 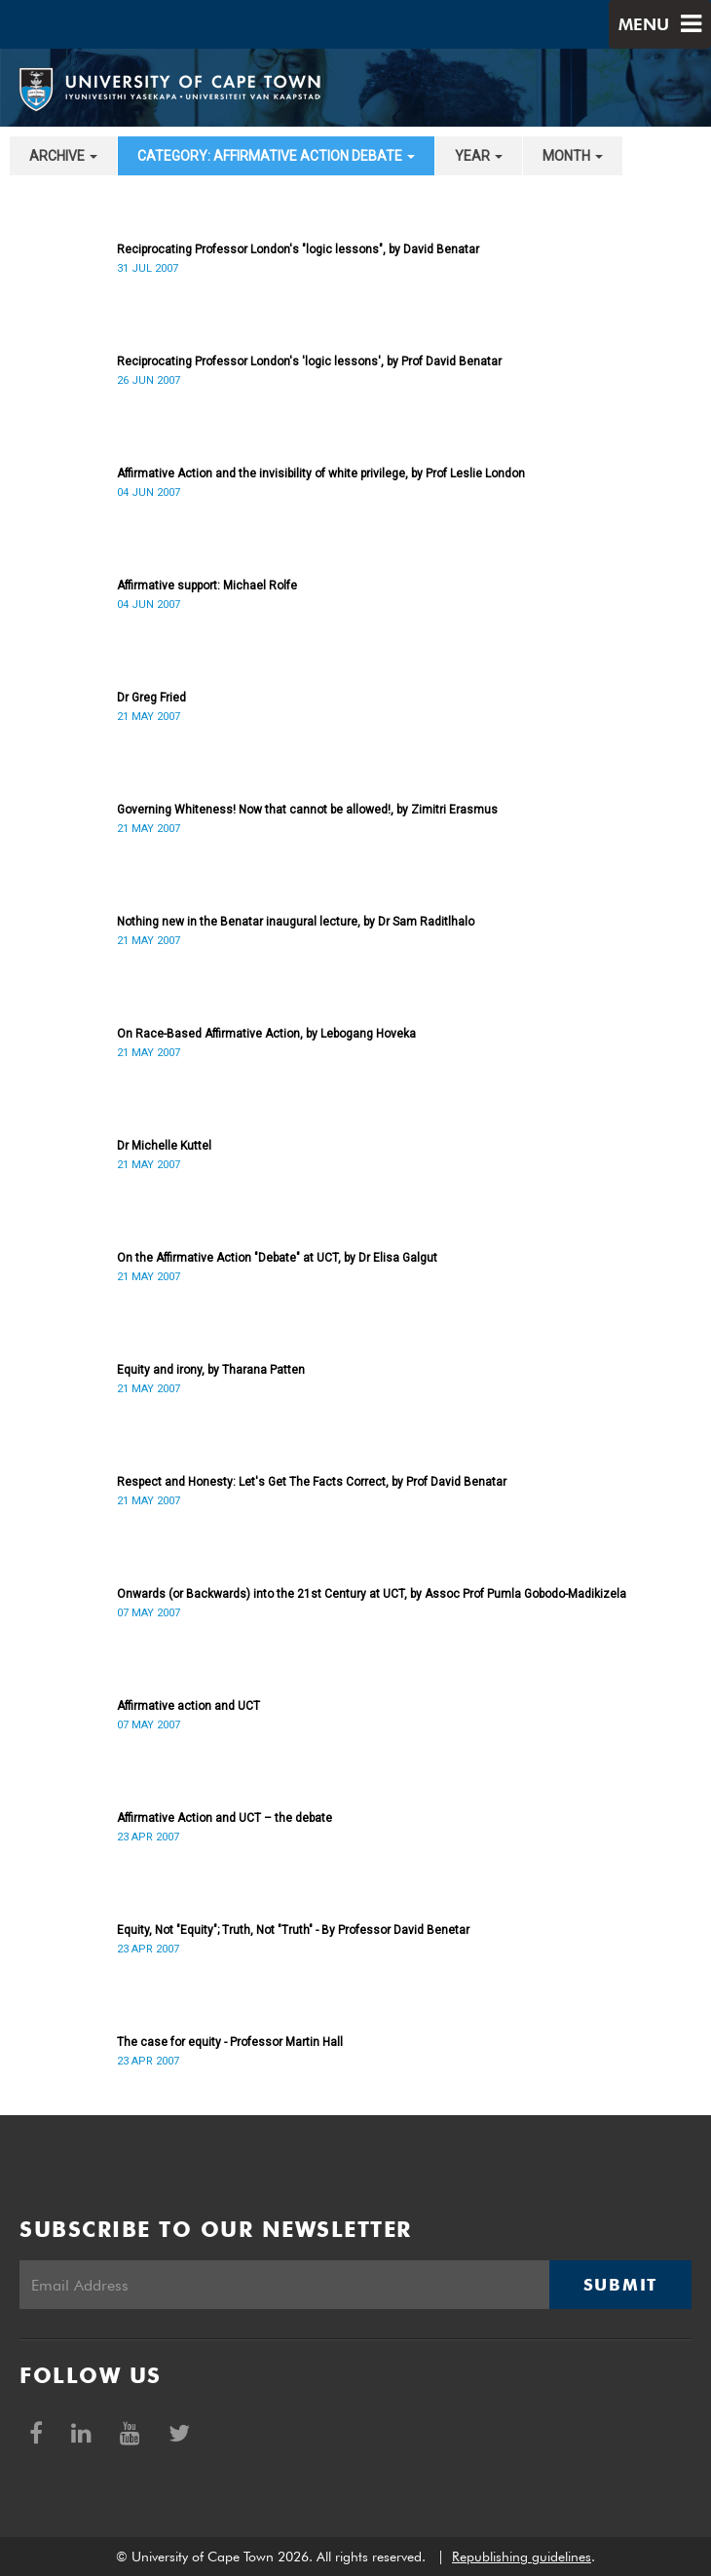 What do you see at coordinates (224, 1818) in the screenshot?
I see `Affirmative Action and UCT – the debate` at bounding box center [224, 1818].